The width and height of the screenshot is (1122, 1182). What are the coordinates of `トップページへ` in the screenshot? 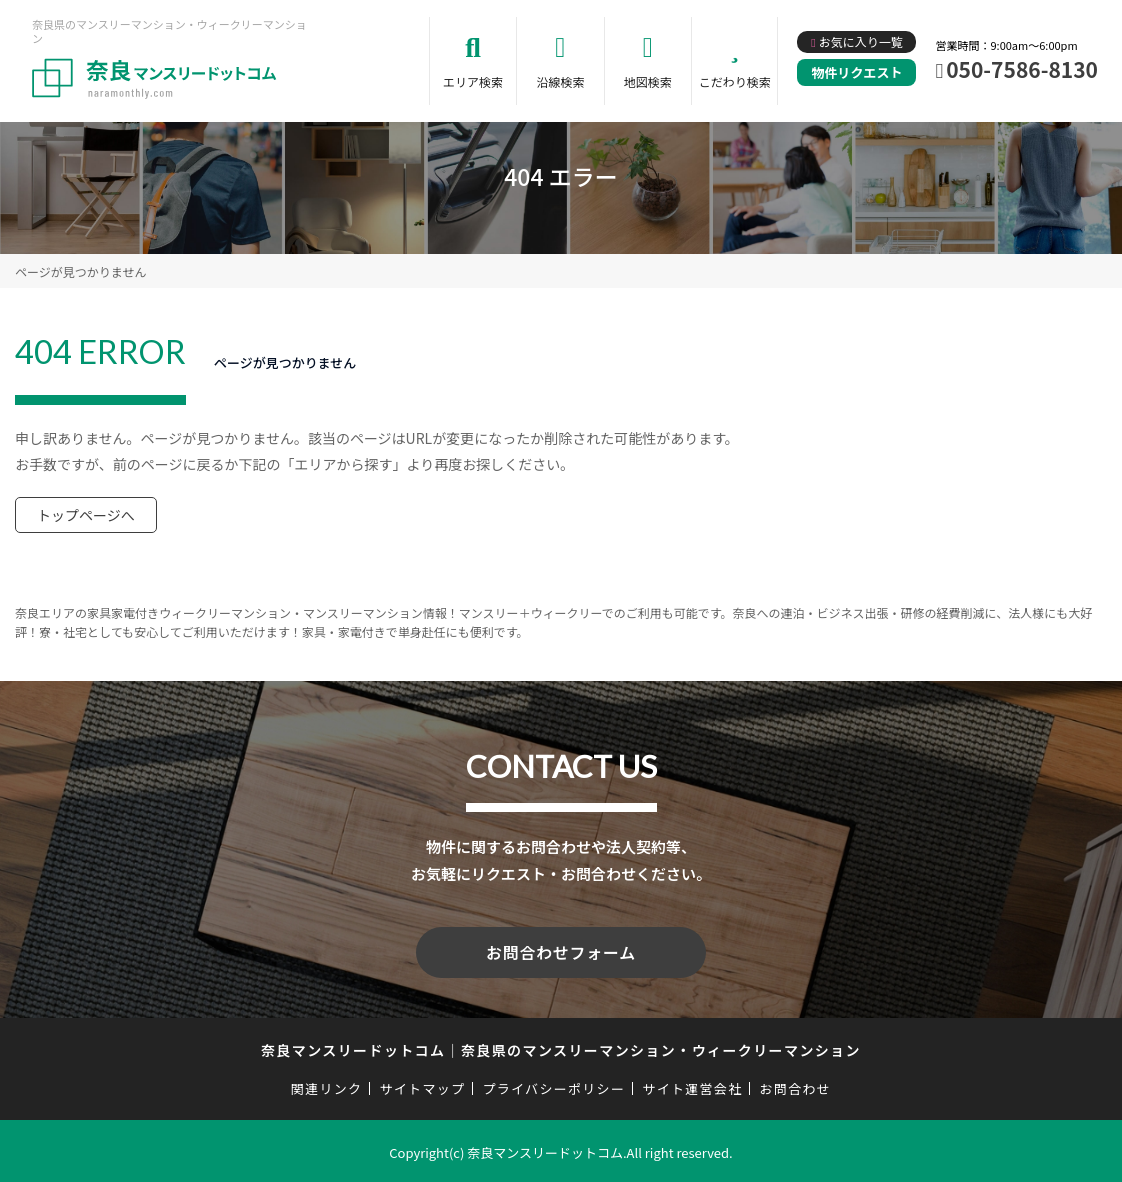 It's located at (86, 515).